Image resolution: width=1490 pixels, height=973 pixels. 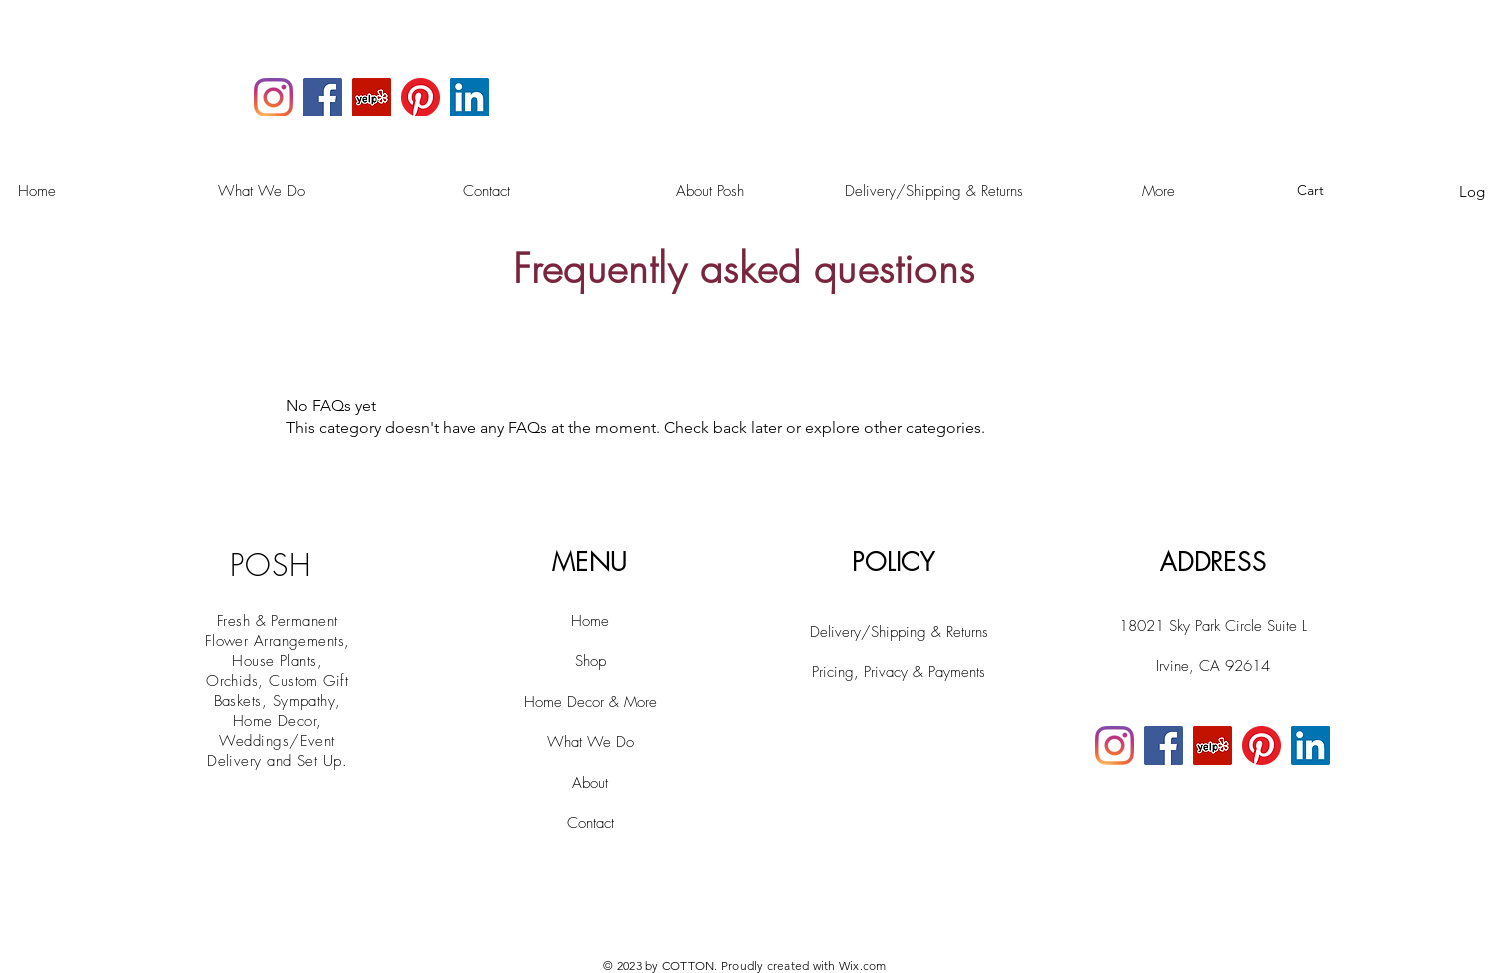 What do you see at coordinates (273, 97) in the screenshot?
I see `[Instagram]` at bounding box center [273, 97].